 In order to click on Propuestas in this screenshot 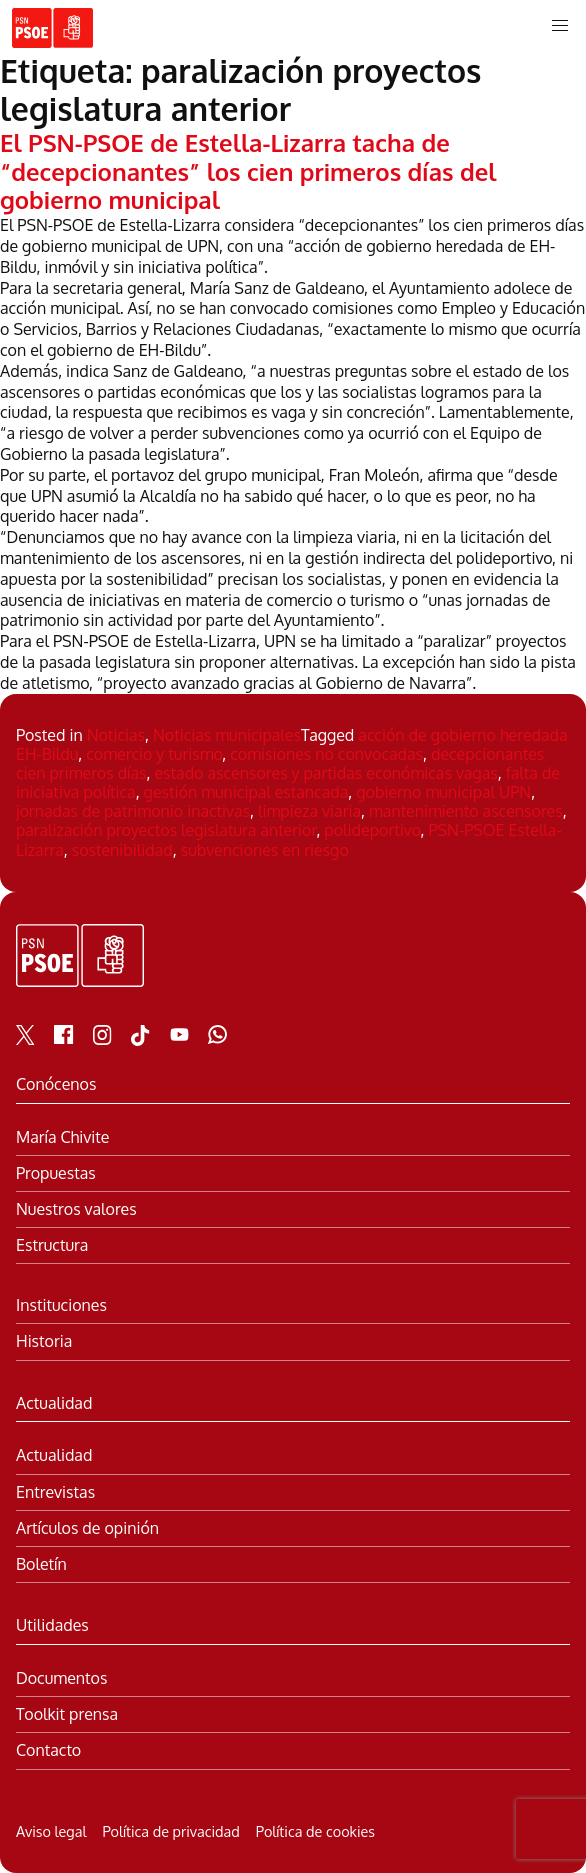, I will do `click(56, 1173)`.